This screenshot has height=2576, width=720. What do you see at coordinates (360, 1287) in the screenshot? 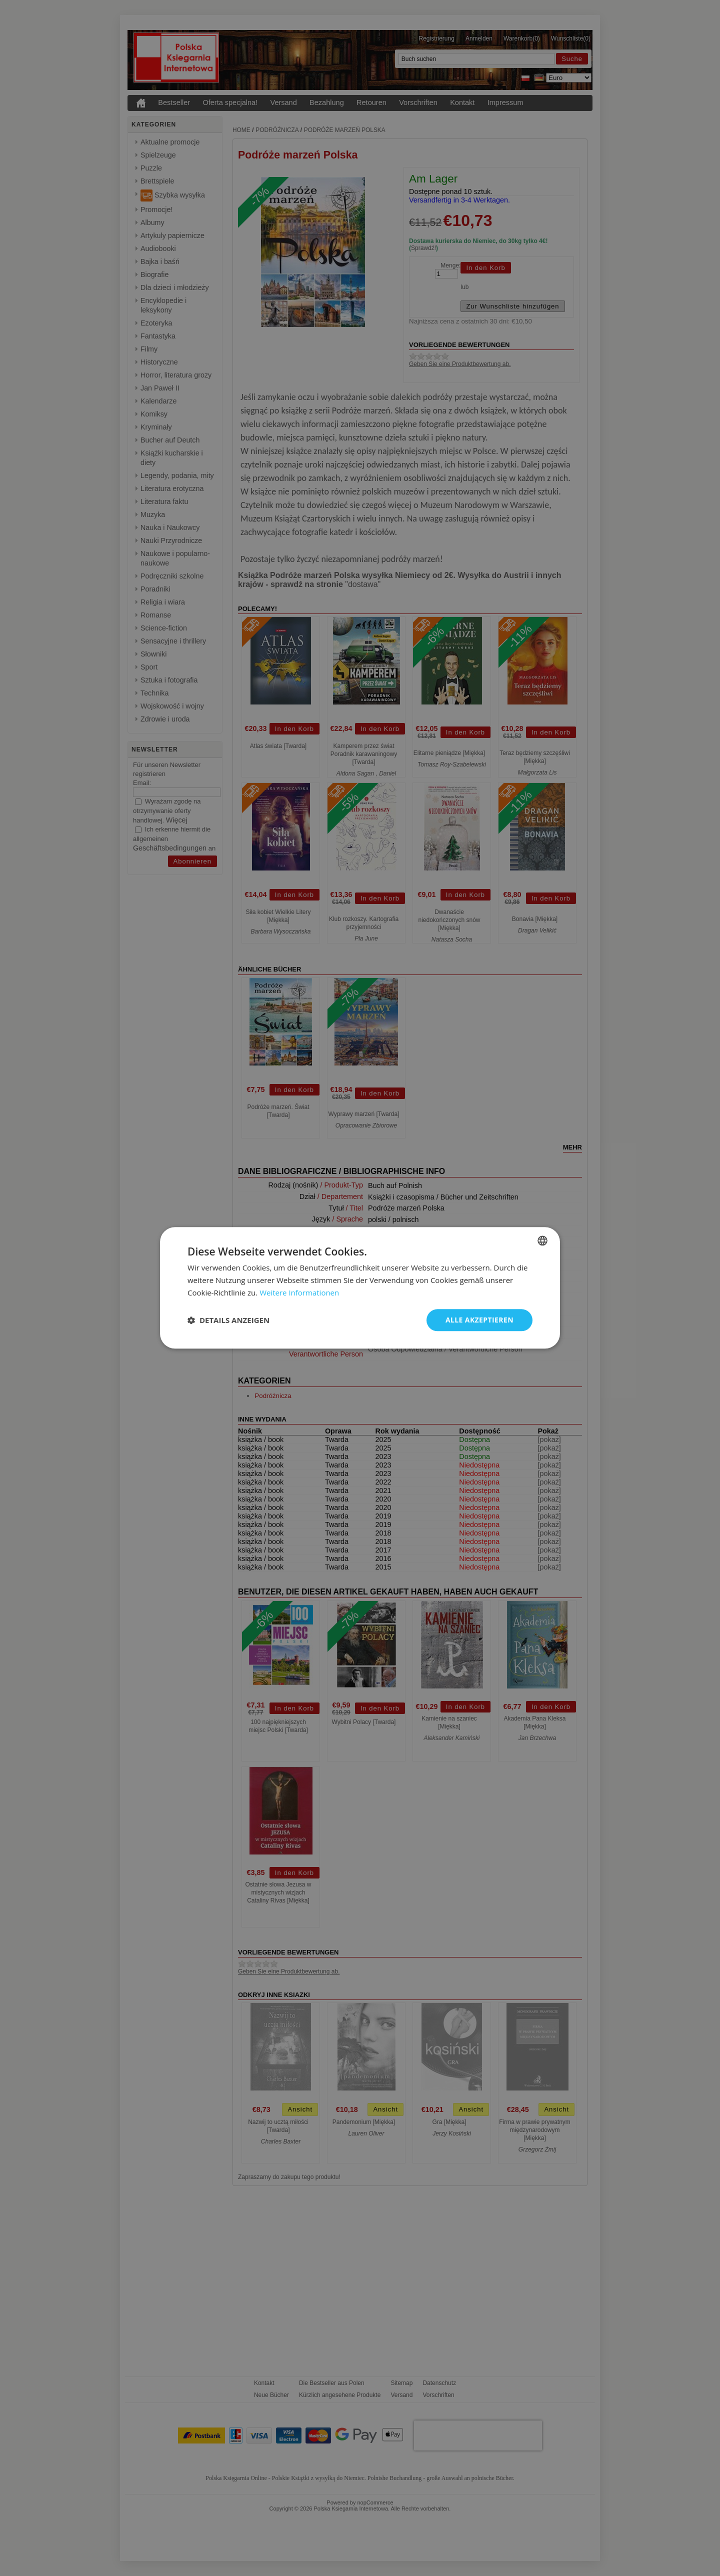
I see `[dialog]` at bounding box center [360, 1287].